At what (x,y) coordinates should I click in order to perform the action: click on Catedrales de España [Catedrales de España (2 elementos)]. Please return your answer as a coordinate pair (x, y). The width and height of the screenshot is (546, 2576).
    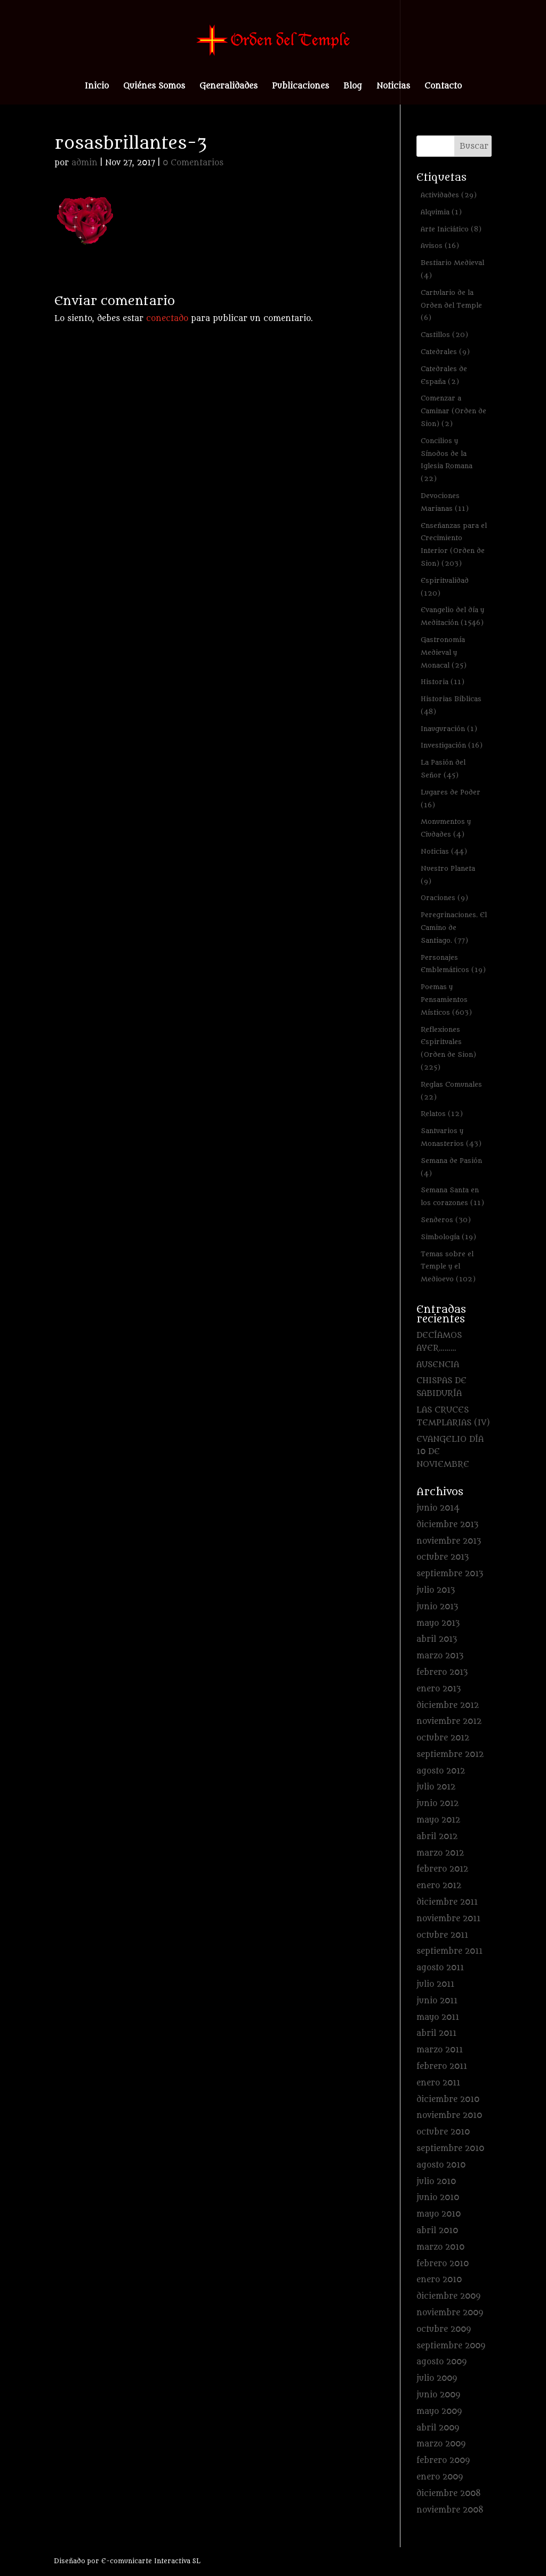
    Looking at the image, I should click on (444, 375).